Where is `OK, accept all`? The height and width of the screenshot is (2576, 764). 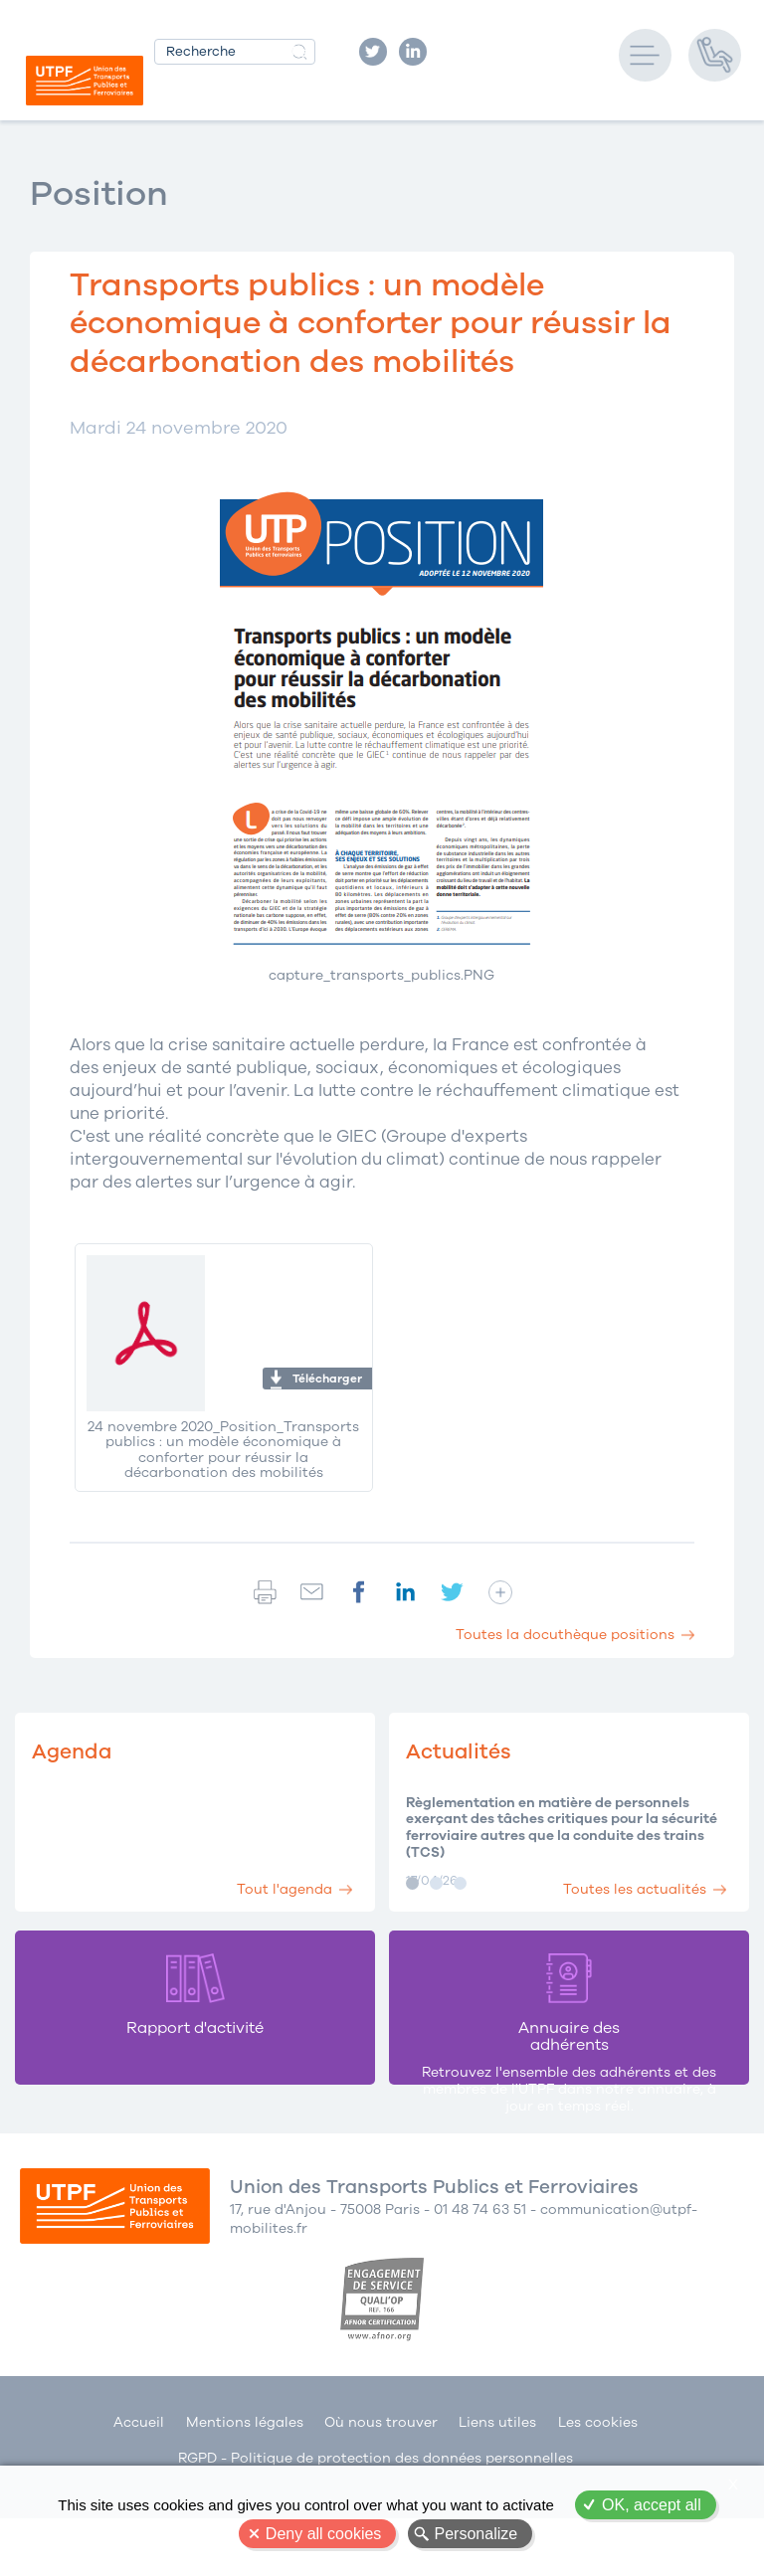
OK, accept all is located at coordinates (651, 2504).